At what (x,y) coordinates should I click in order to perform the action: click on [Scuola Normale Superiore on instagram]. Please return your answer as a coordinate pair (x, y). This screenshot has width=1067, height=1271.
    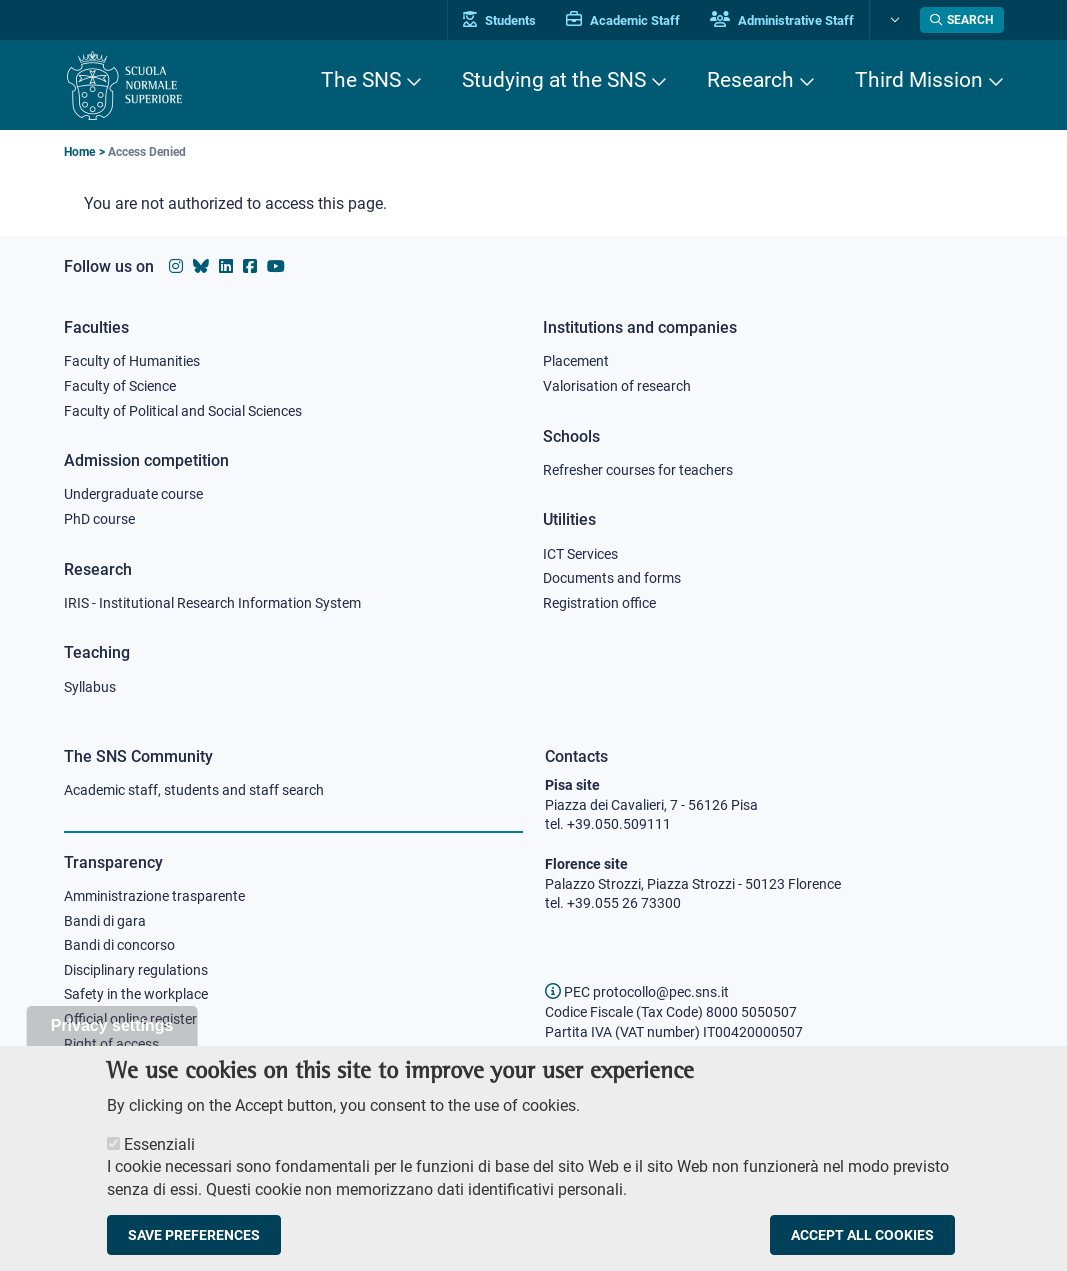
    Looking at the image, I should click on (176, 266).